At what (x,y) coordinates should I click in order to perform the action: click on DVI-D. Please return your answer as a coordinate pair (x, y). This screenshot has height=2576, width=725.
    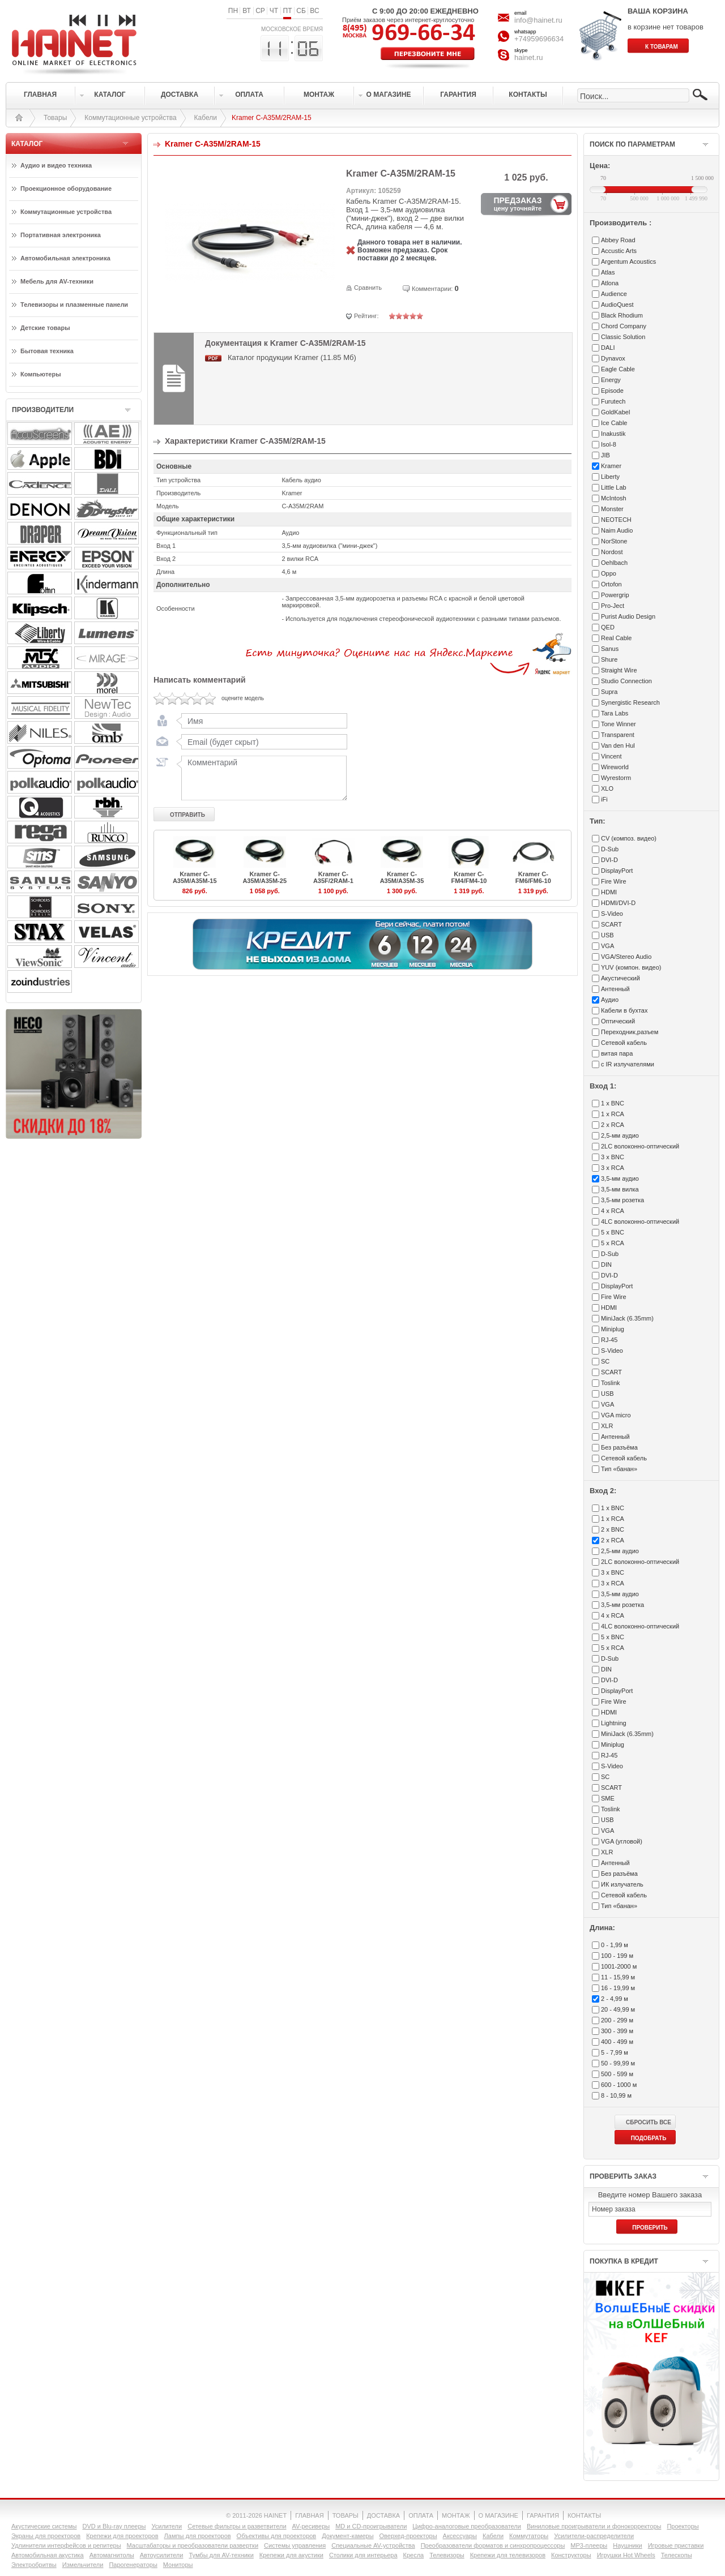
    Looking at the image, I should click on (609, 859).